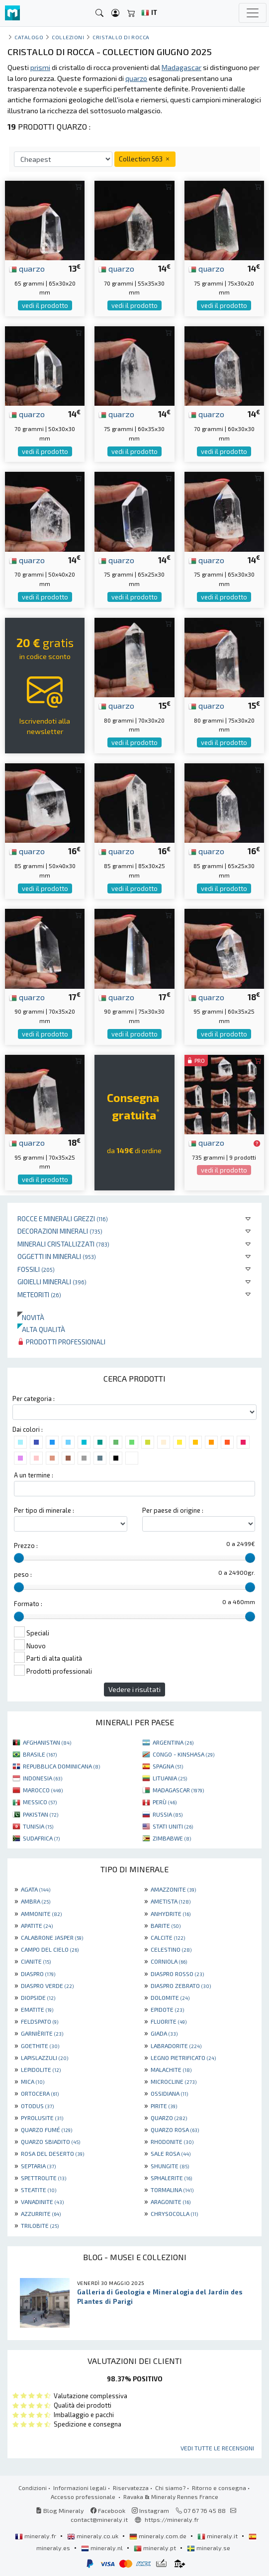 This screenshot has width=269, height=2576. What do you see at coordinates (44, 2057) in the screenshot?
I see `LAPISLAZZULI` at bounding box center [44, 2057].